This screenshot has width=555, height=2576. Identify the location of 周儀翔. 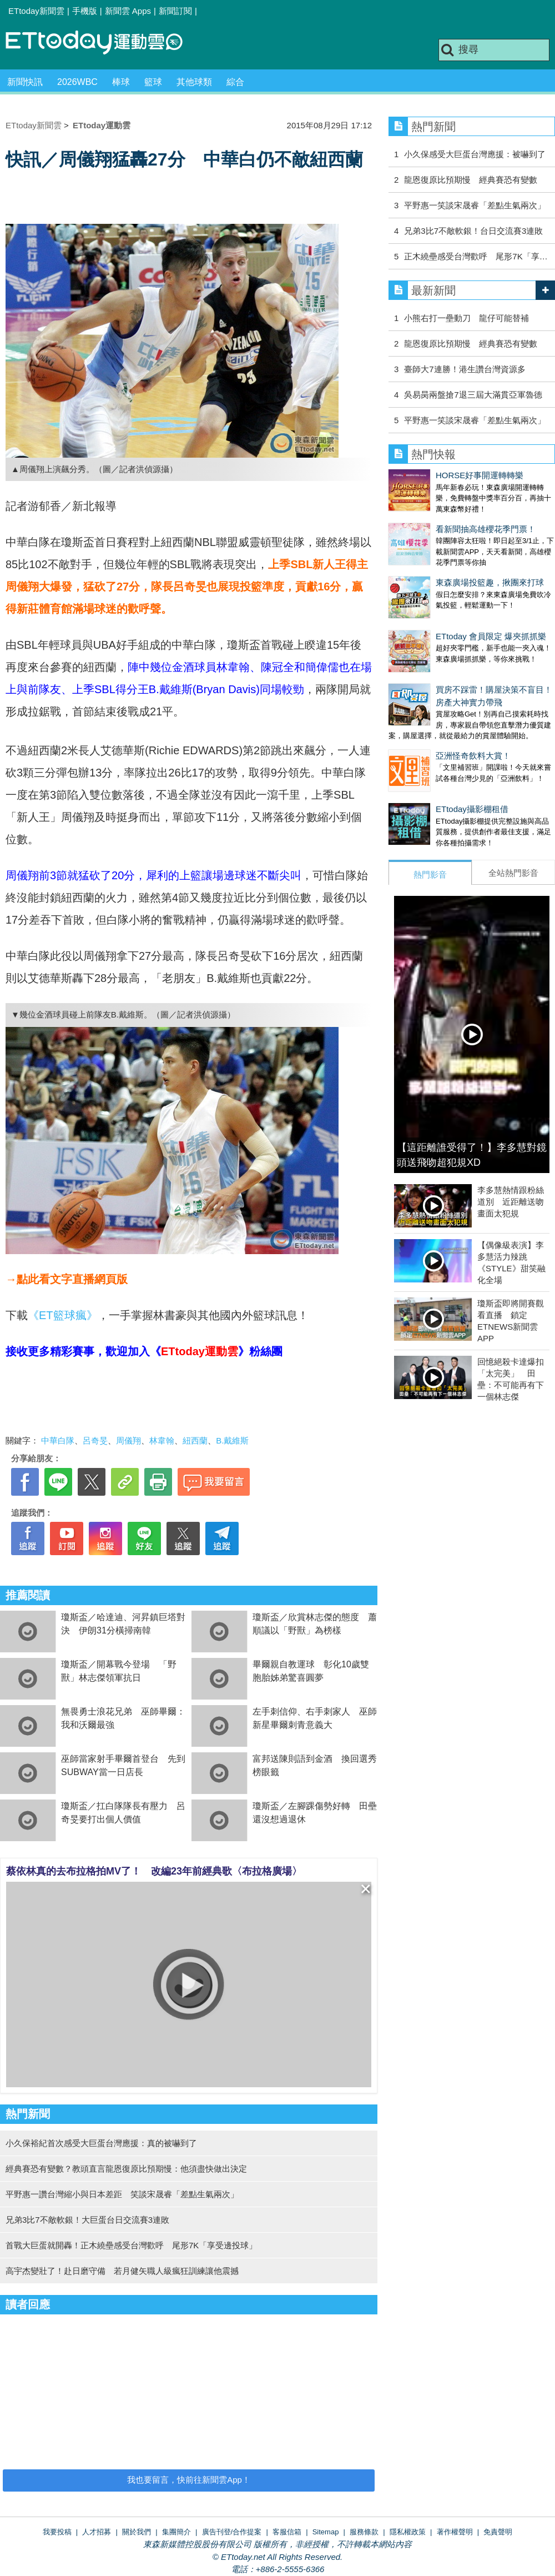
(128, 1440).